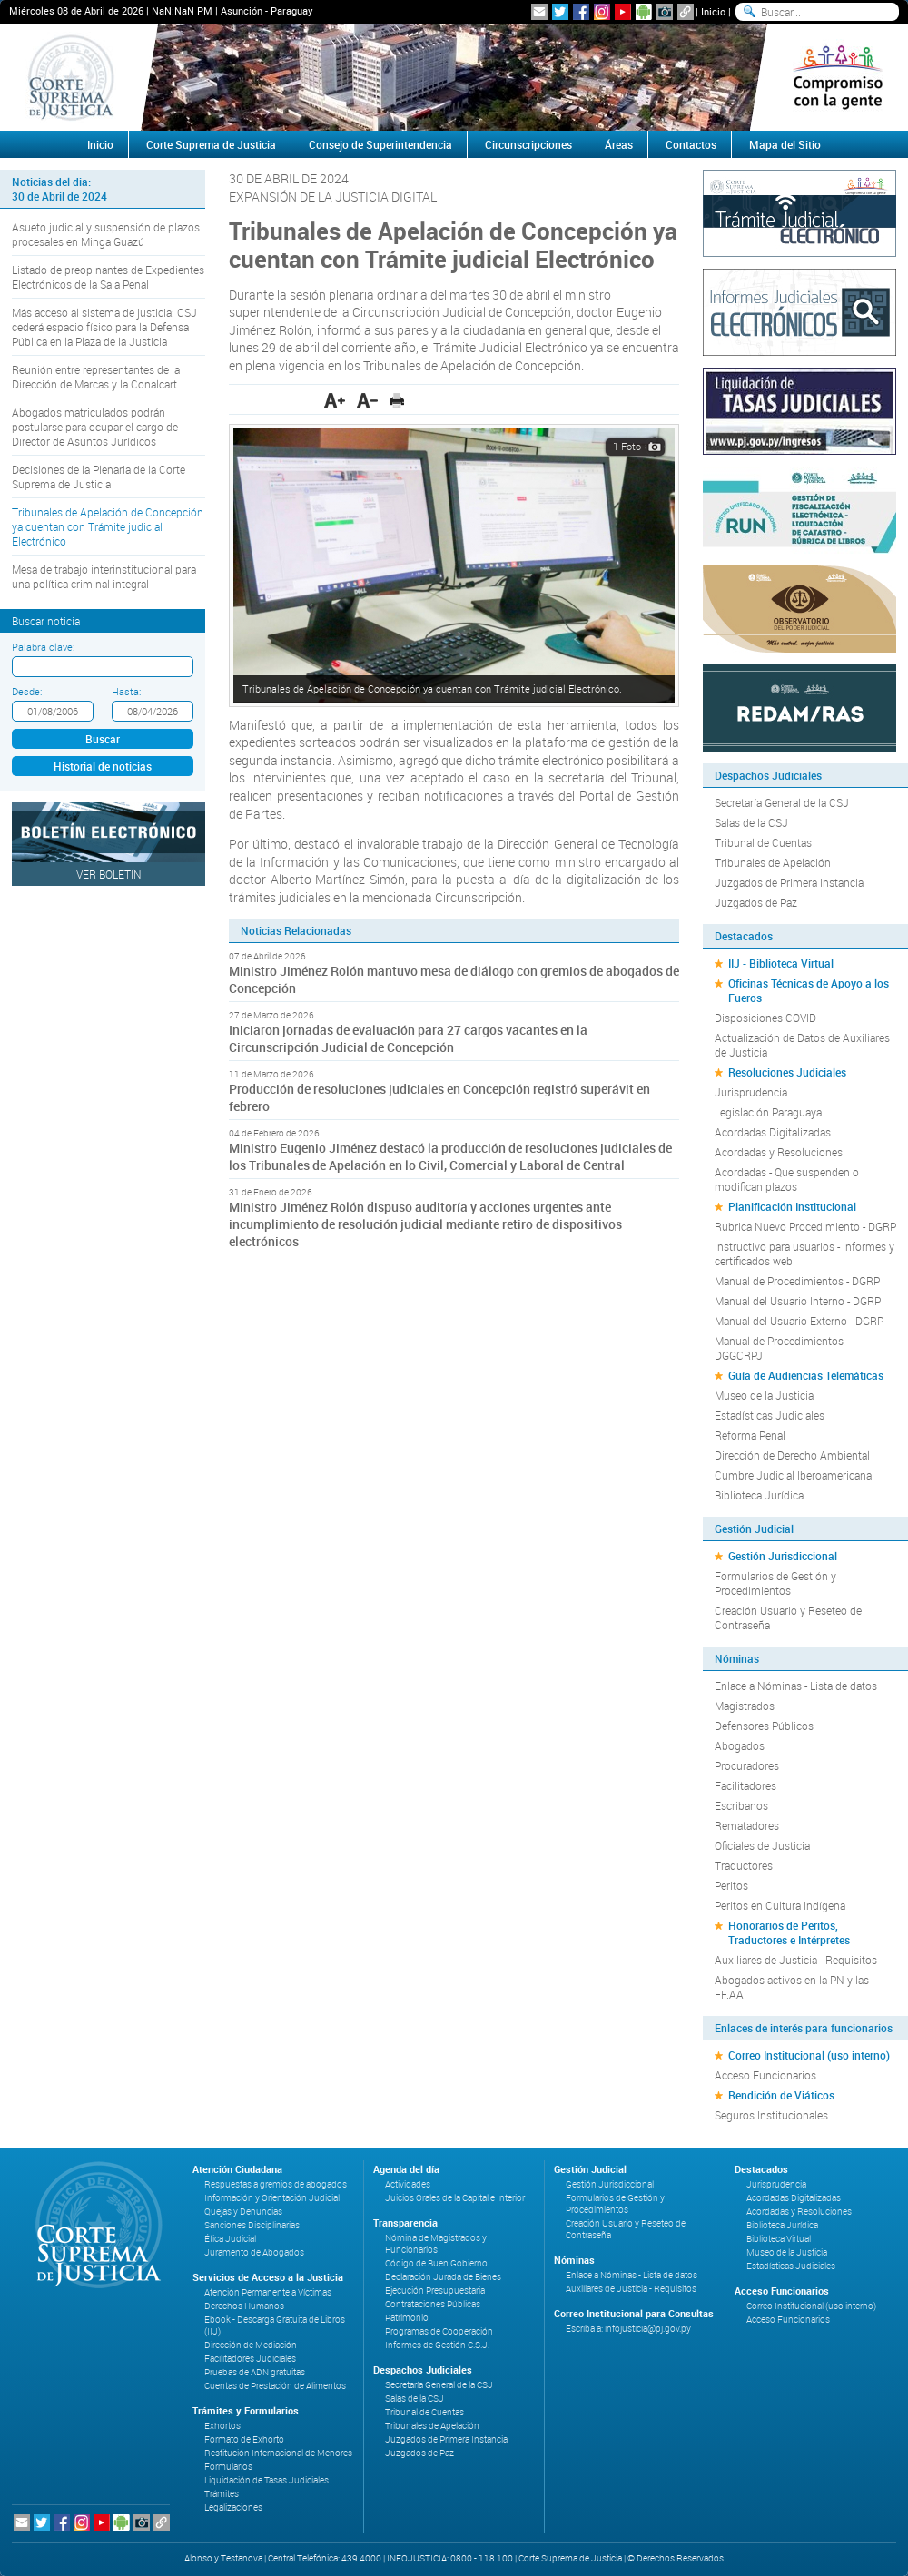 The width and height of the screenshot is (908, 2576). Describe the element at coordinates (764, 1395) in the screenshot. I see `Museo de la Justicia` at that location.